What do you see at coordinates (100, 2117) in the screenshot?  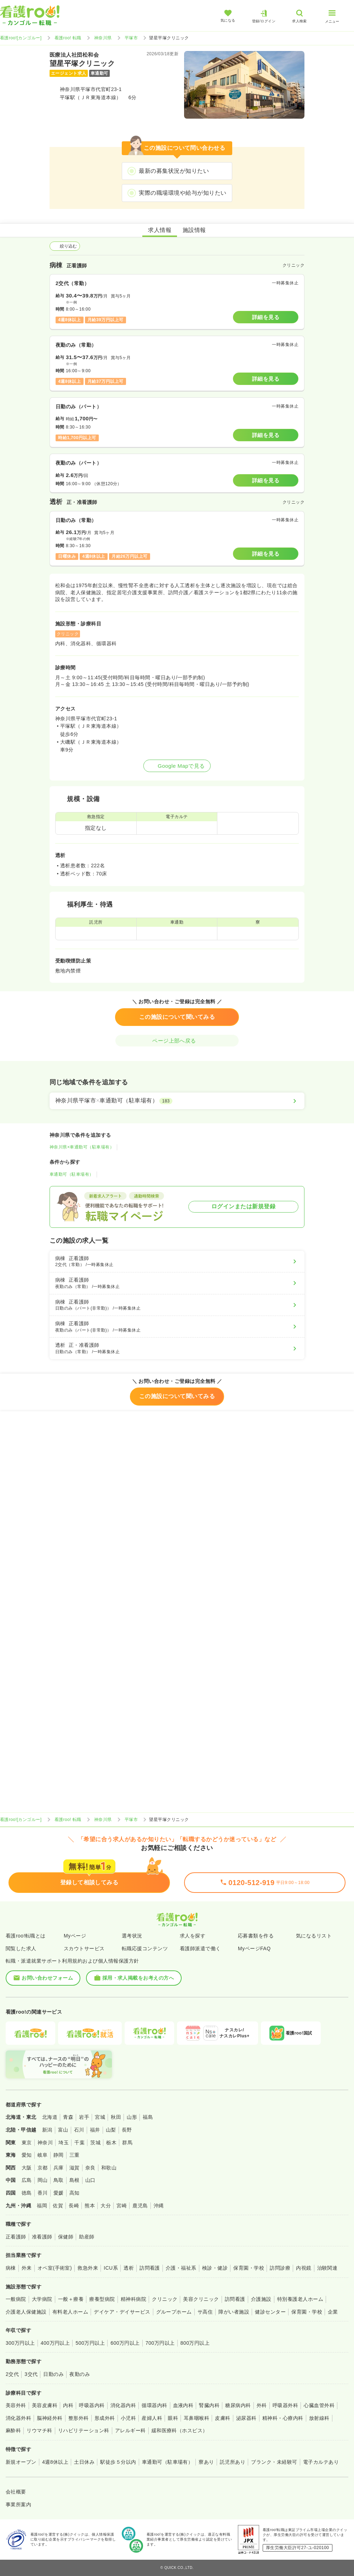 I see `宮城` at bounding box center [100, 2117].